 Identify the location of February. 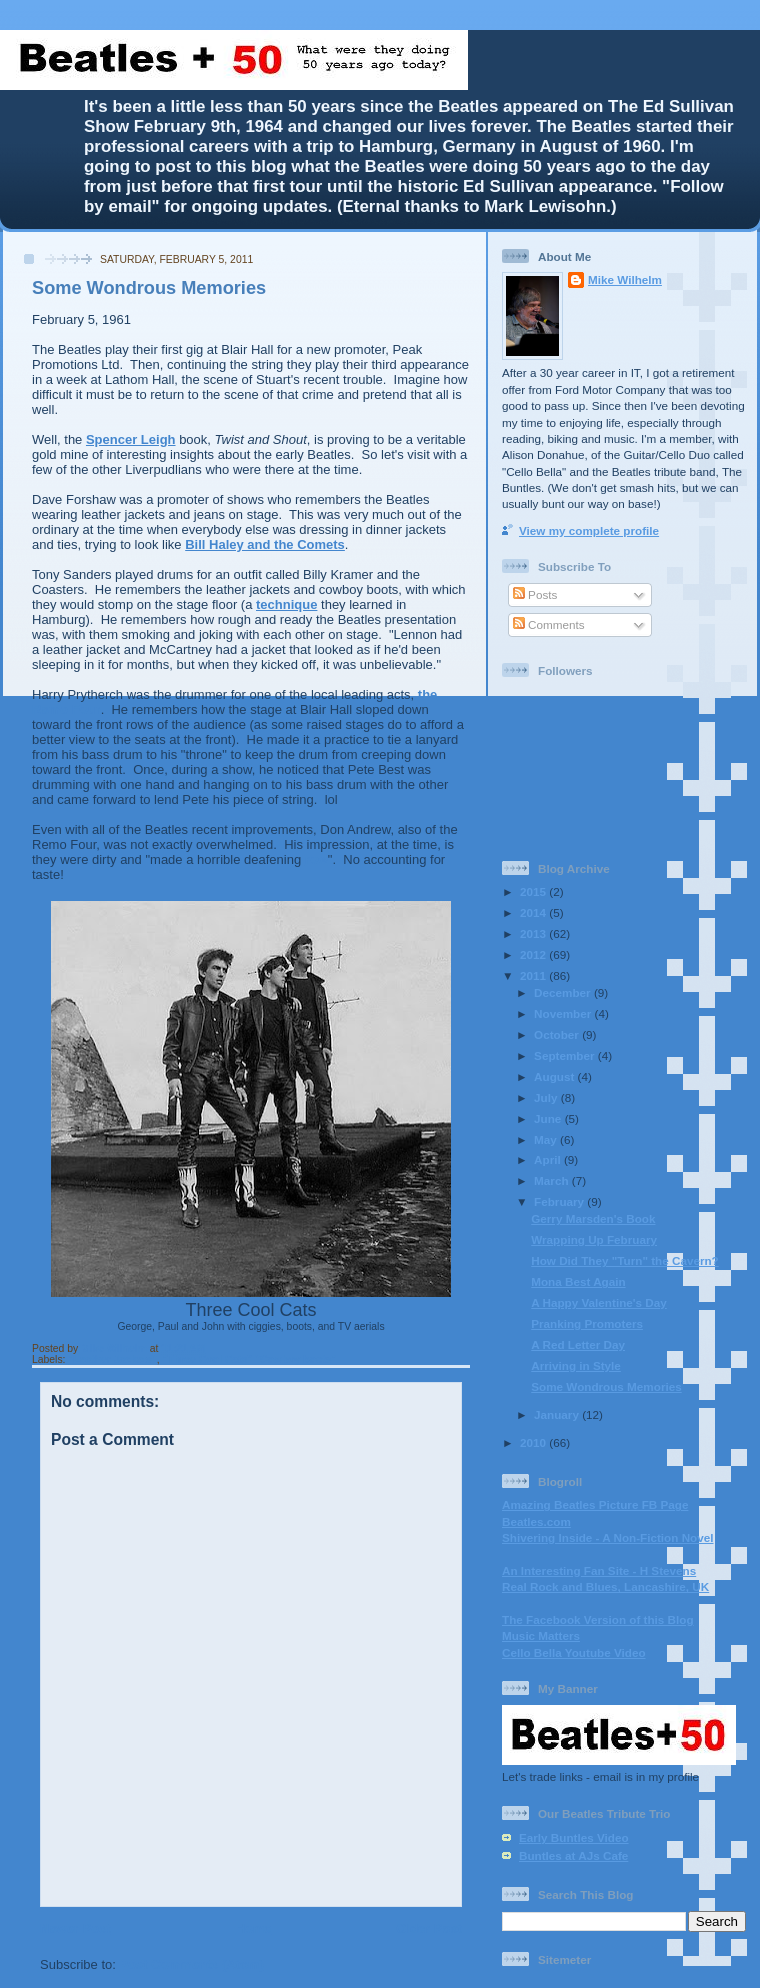
(560, 1201).